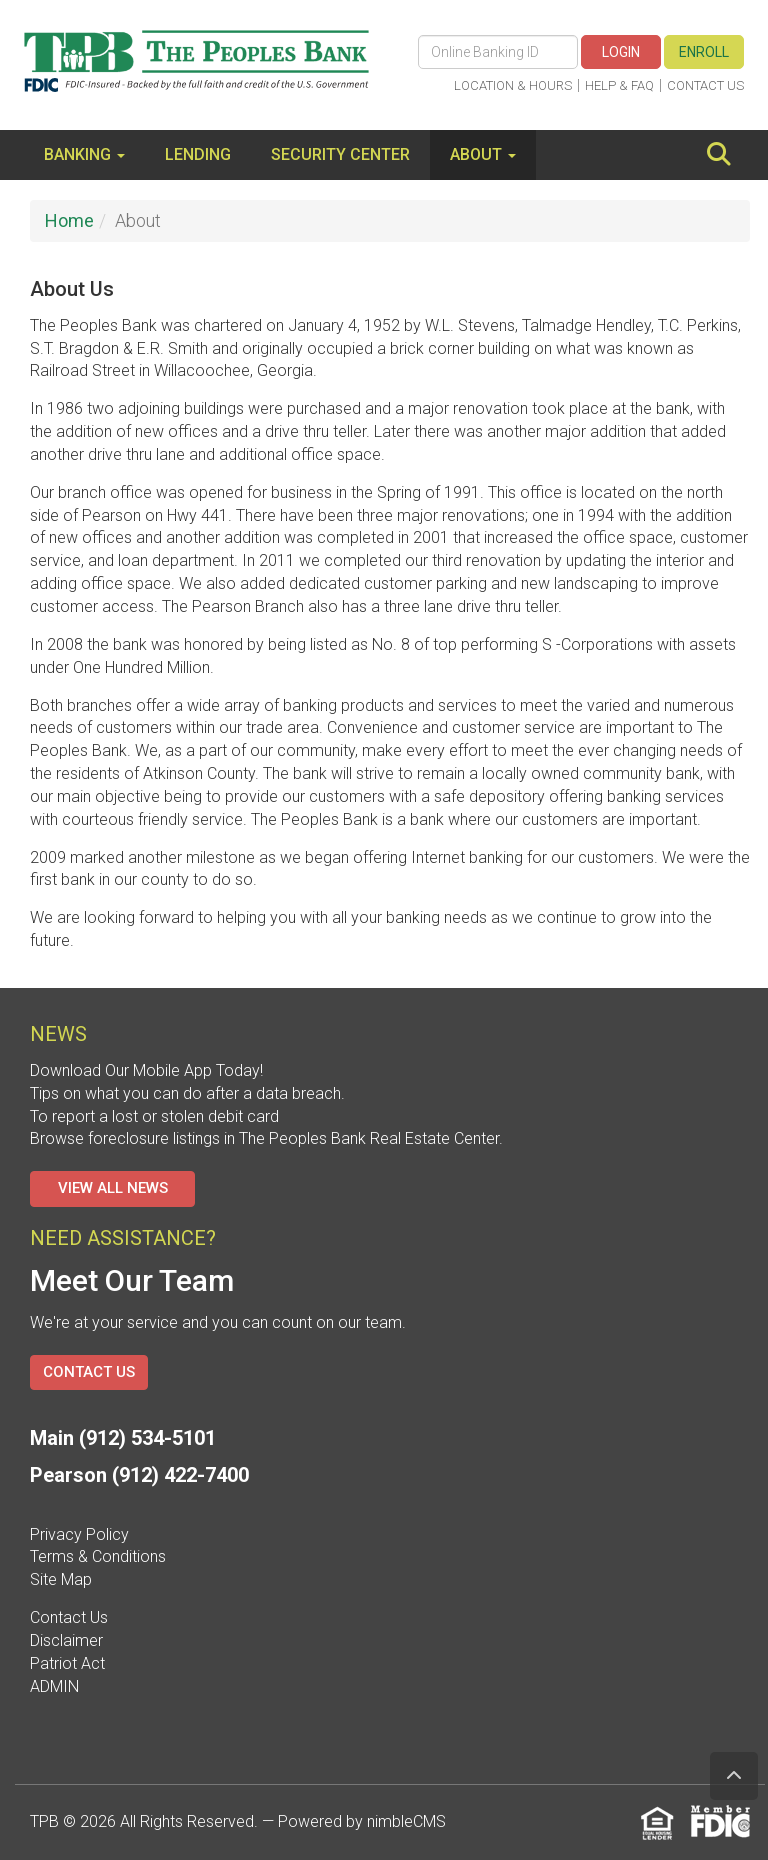 This screenshot has width=768, height=1860. What do you see at coordinates (362, 1821) in the screenshot?
I see `Powered by nimbleCMS` at bounding box center [362, 1821].